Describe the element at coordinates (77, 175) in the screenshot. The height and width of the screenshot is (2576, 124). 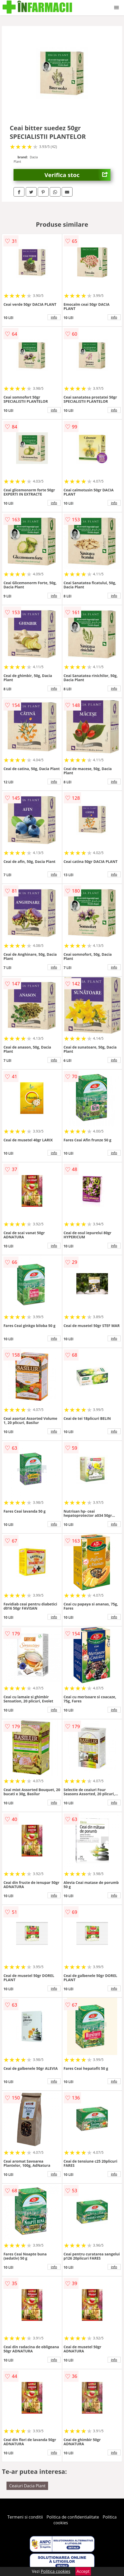
I see `Verifica stoc` at that location.